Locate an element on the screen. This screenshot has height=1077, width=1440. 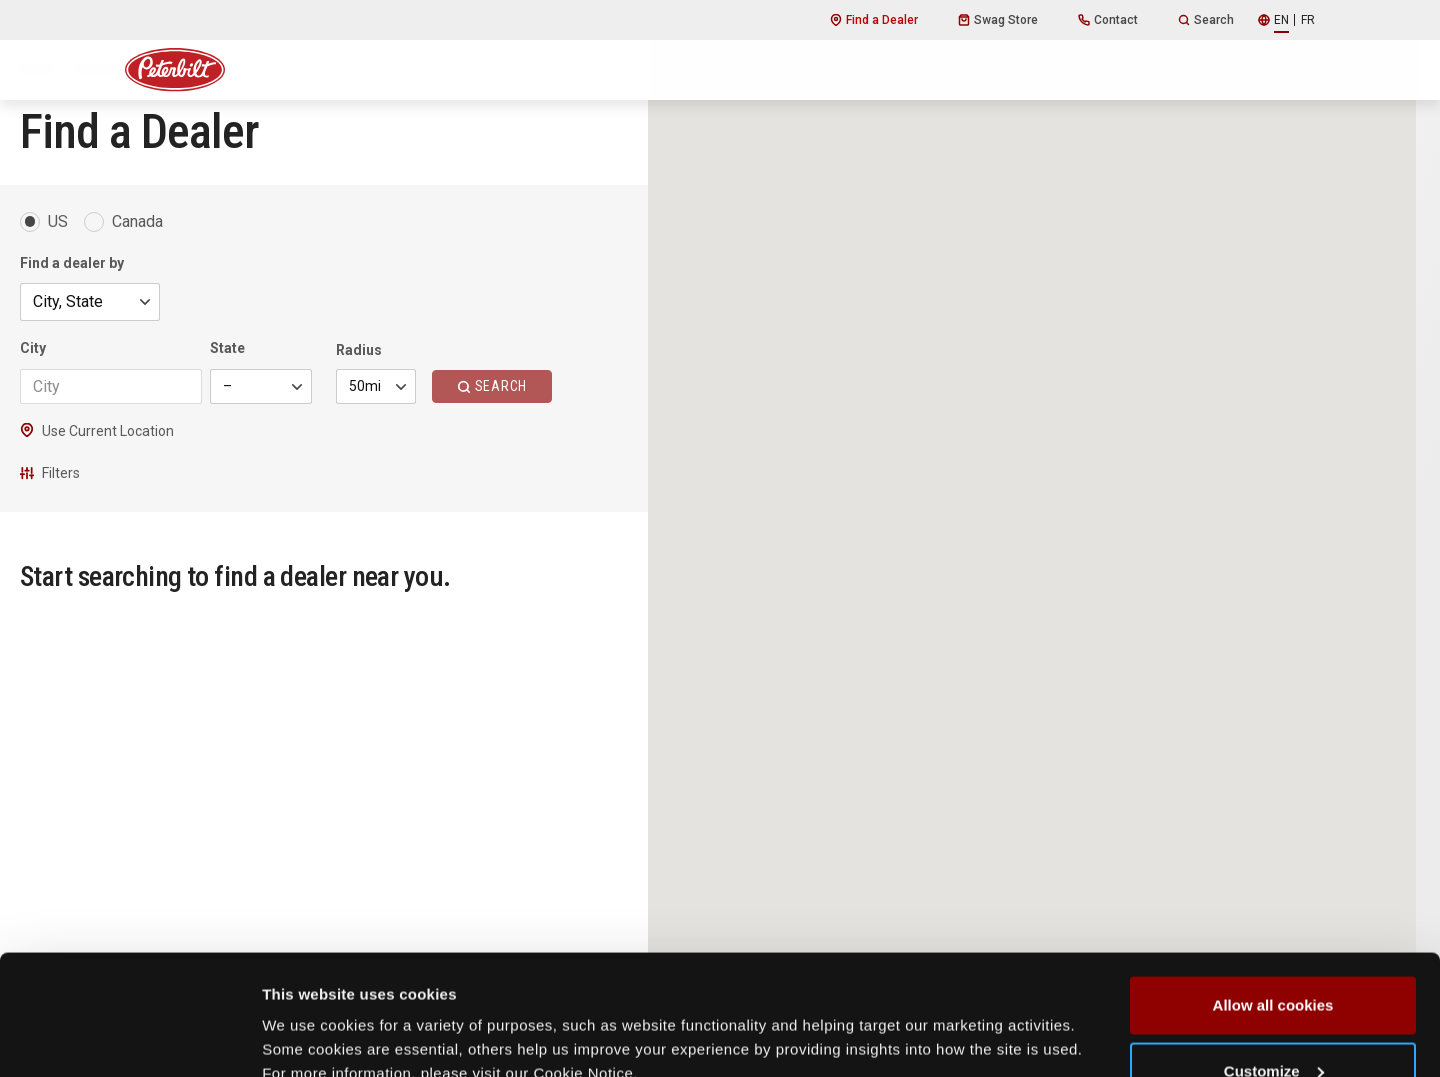
Swag Store is located at coordinates (998, 20).